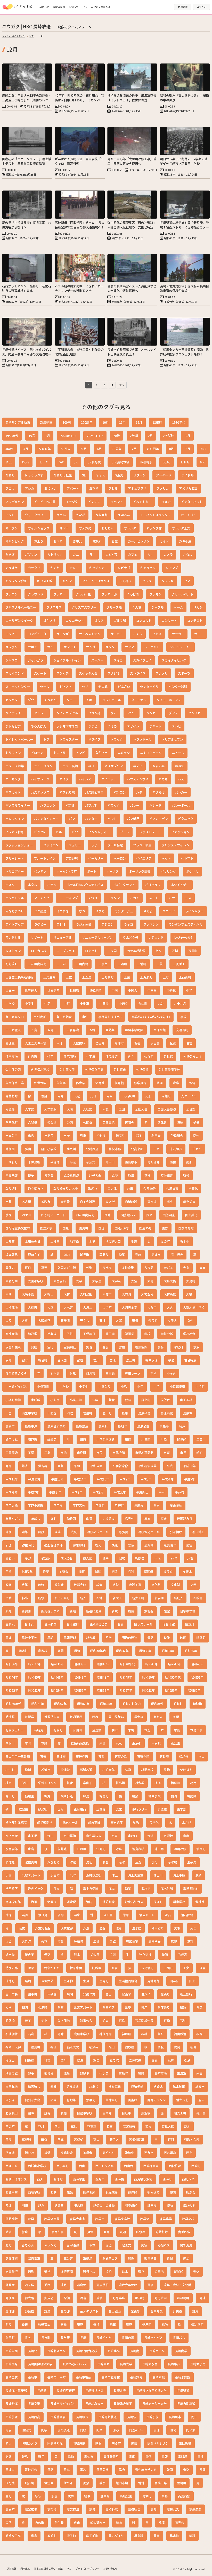  What do you see at coordinates (10, 1267) in the screenshot?
I see `夏休み` at bounding box center [10, 1267].